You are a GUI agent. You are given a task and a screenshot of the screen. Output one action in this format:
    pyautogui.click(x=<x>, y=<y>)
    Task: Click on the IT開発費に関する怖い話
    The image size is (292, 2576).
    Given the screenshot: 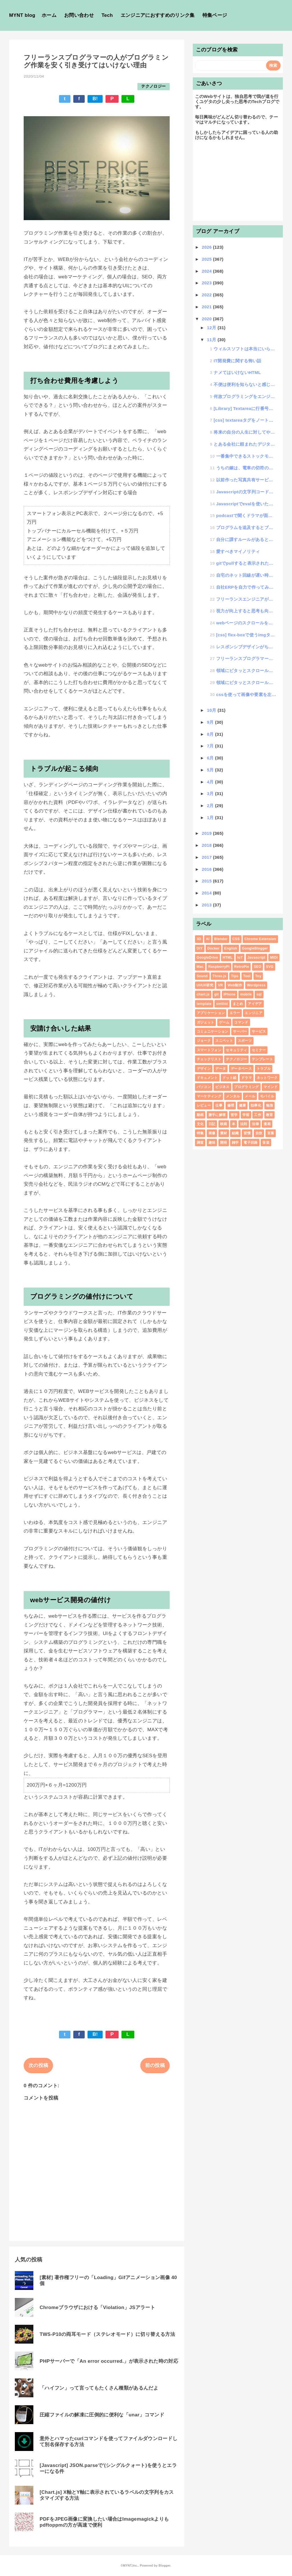 What is the action you would take?
    pyautogui.click(x=237, y=360)
    